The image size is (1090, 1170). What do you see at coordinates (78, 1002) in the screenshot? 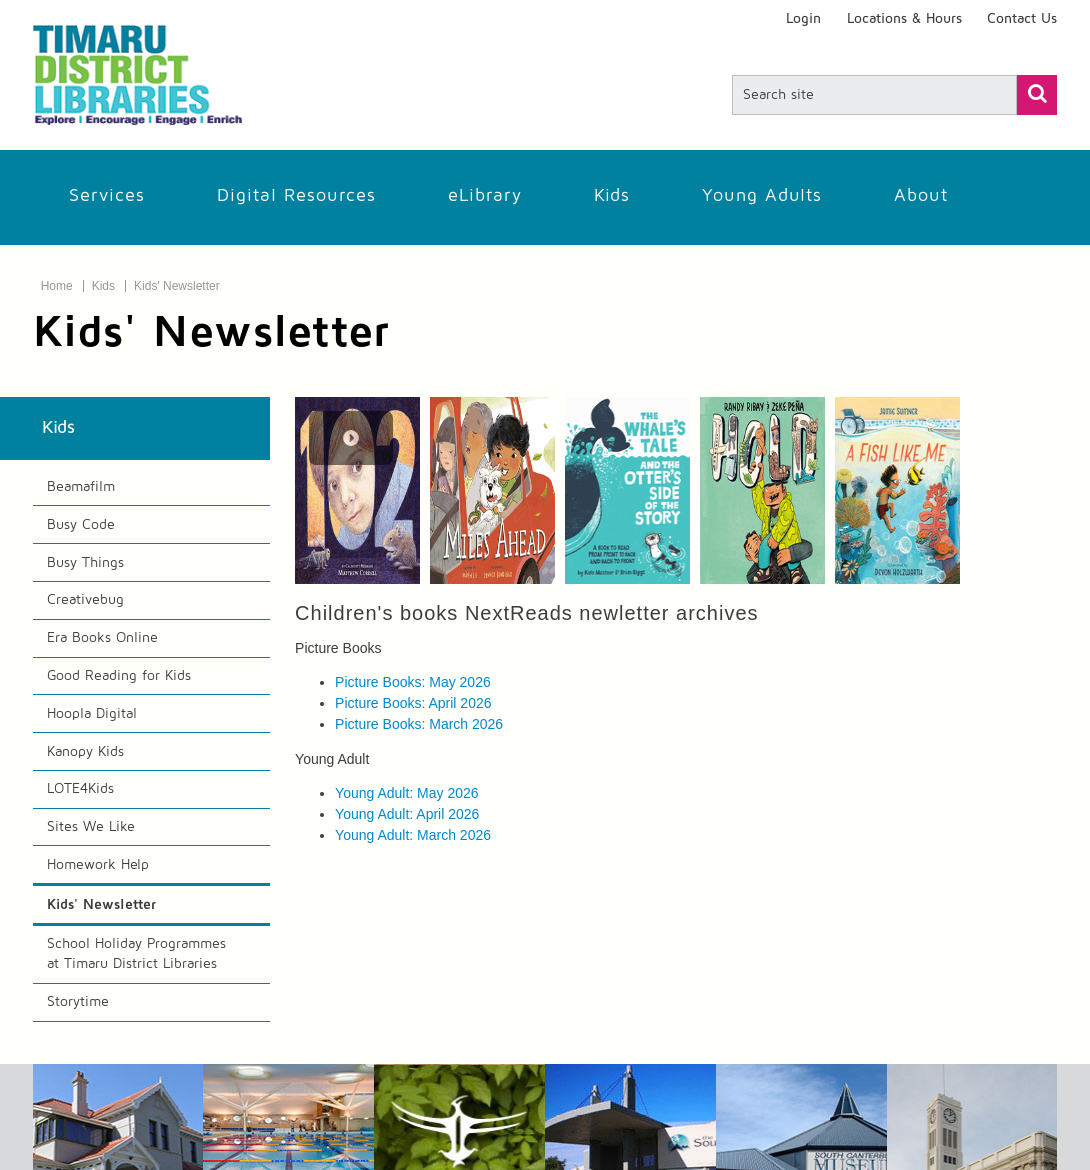
I see `Storytime` at bounding box center [78, 1002].